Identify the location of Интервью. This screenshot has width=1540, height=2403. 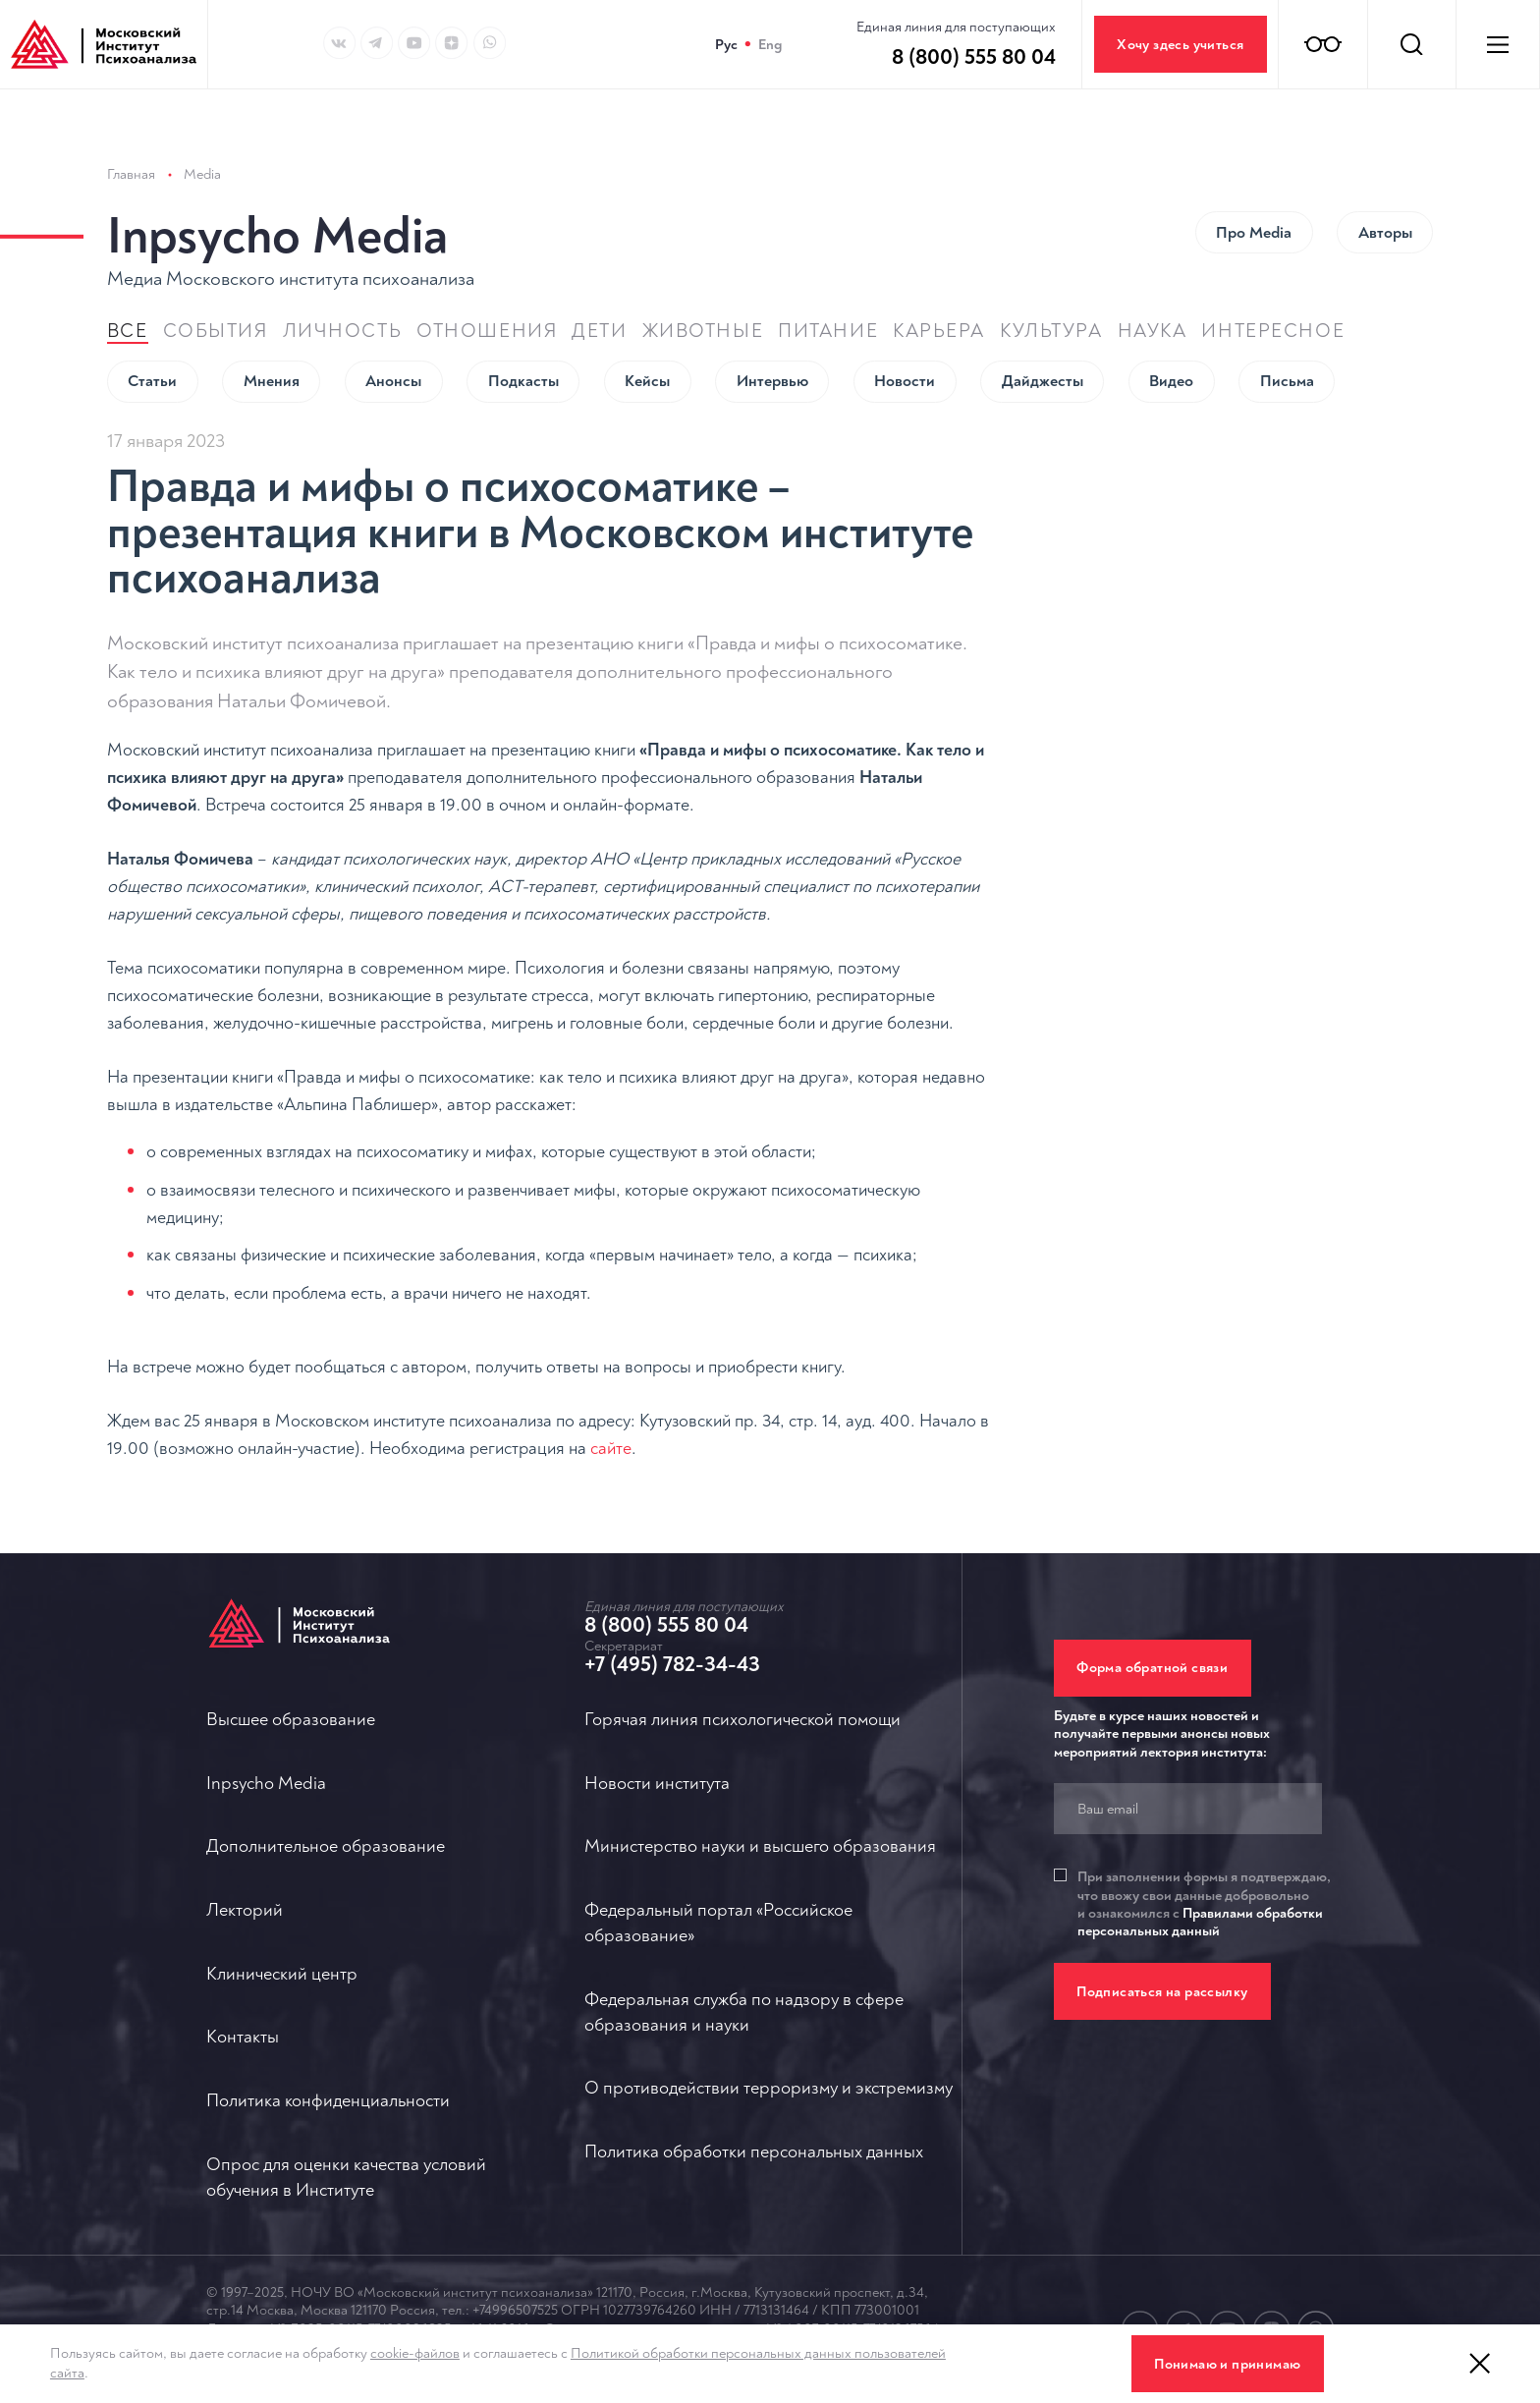
(772, 317).